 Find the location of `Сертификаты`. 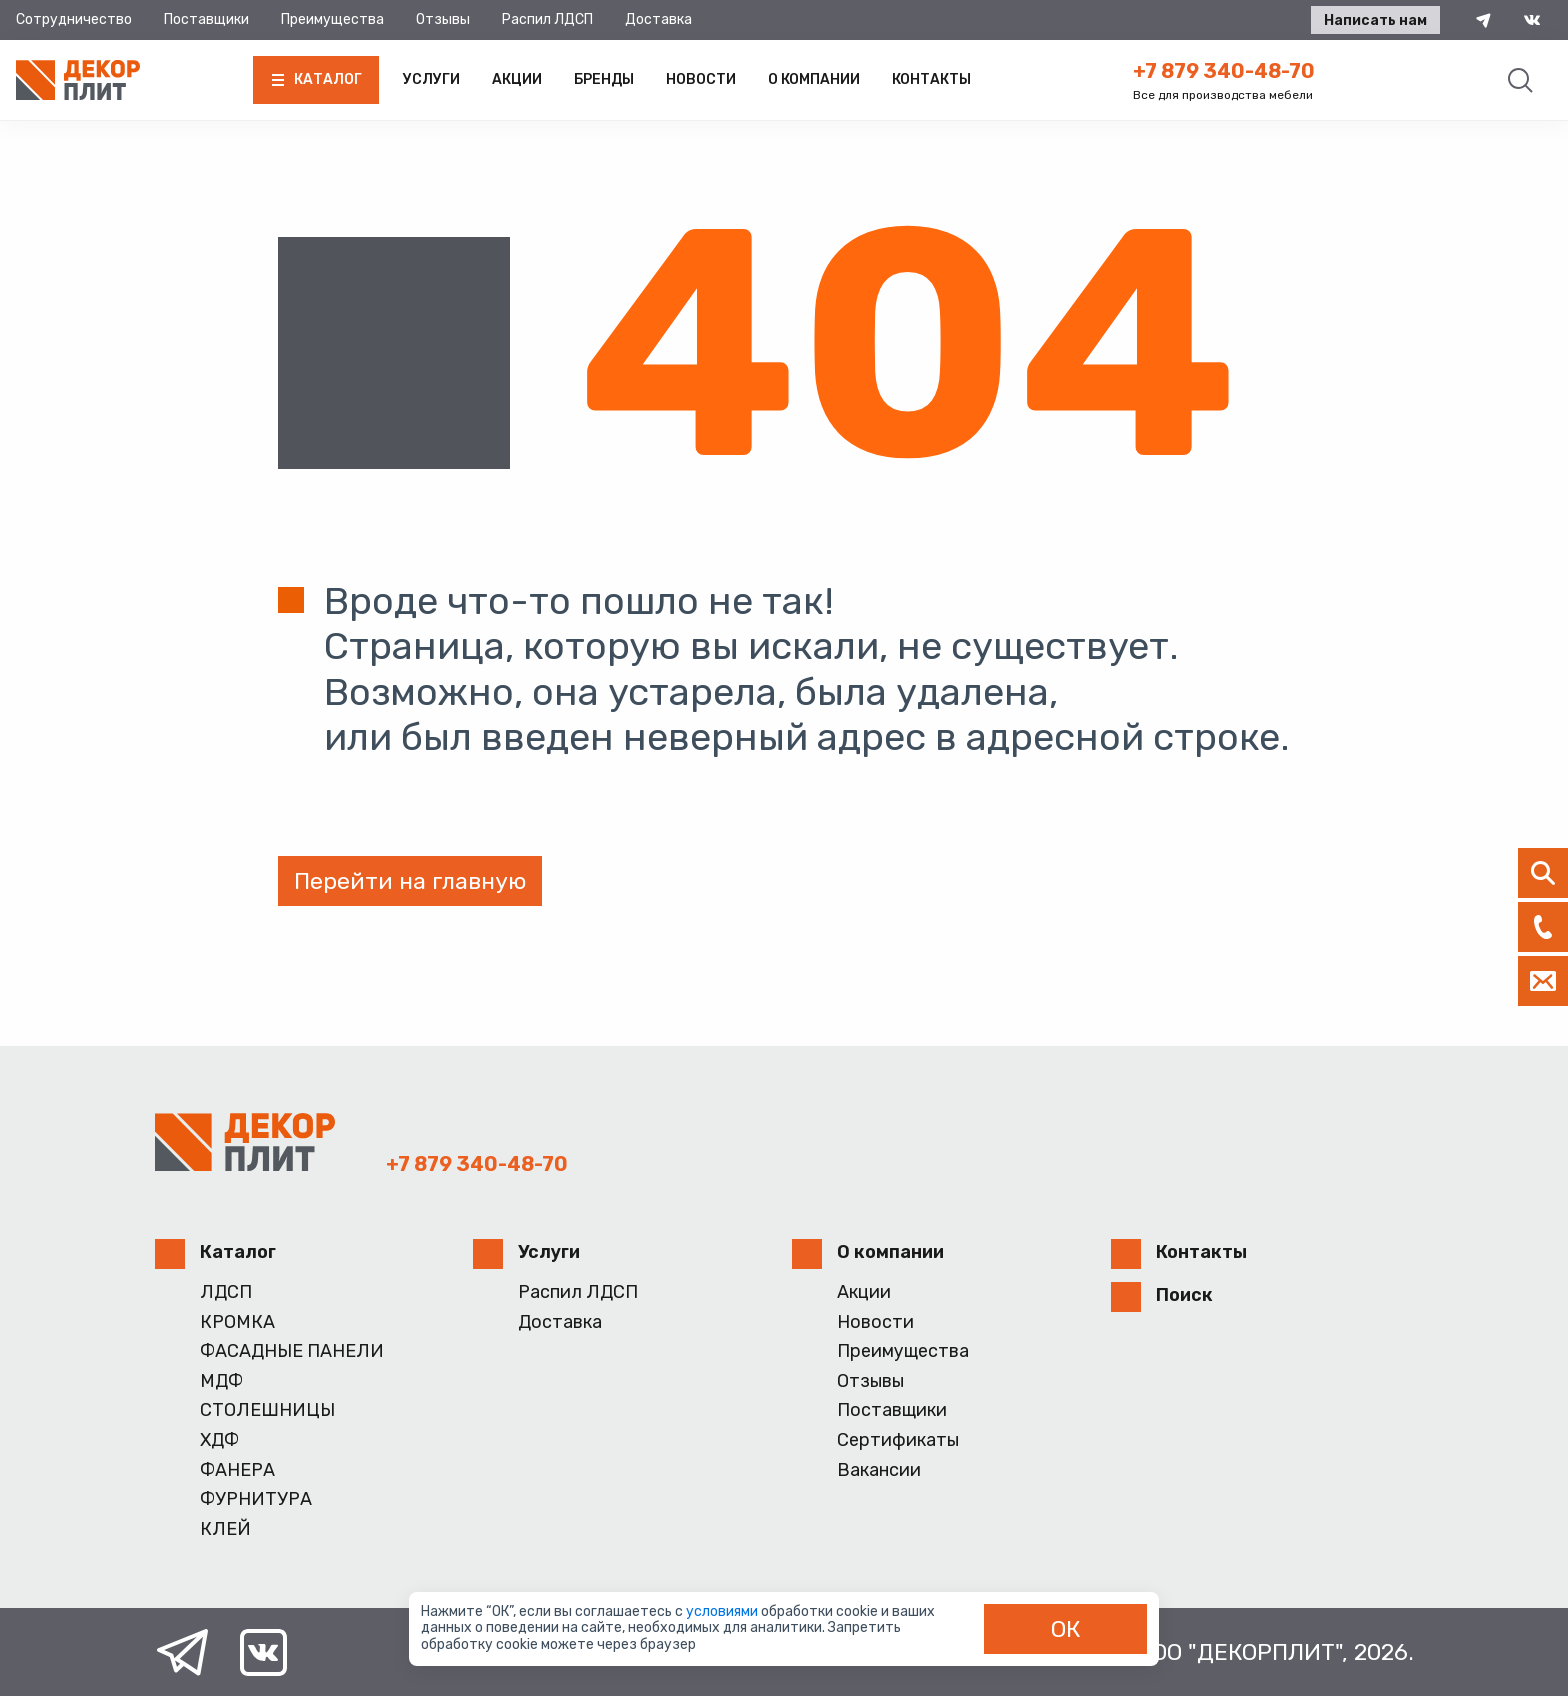

Сертификаты is located at coordinates (898, 1440).